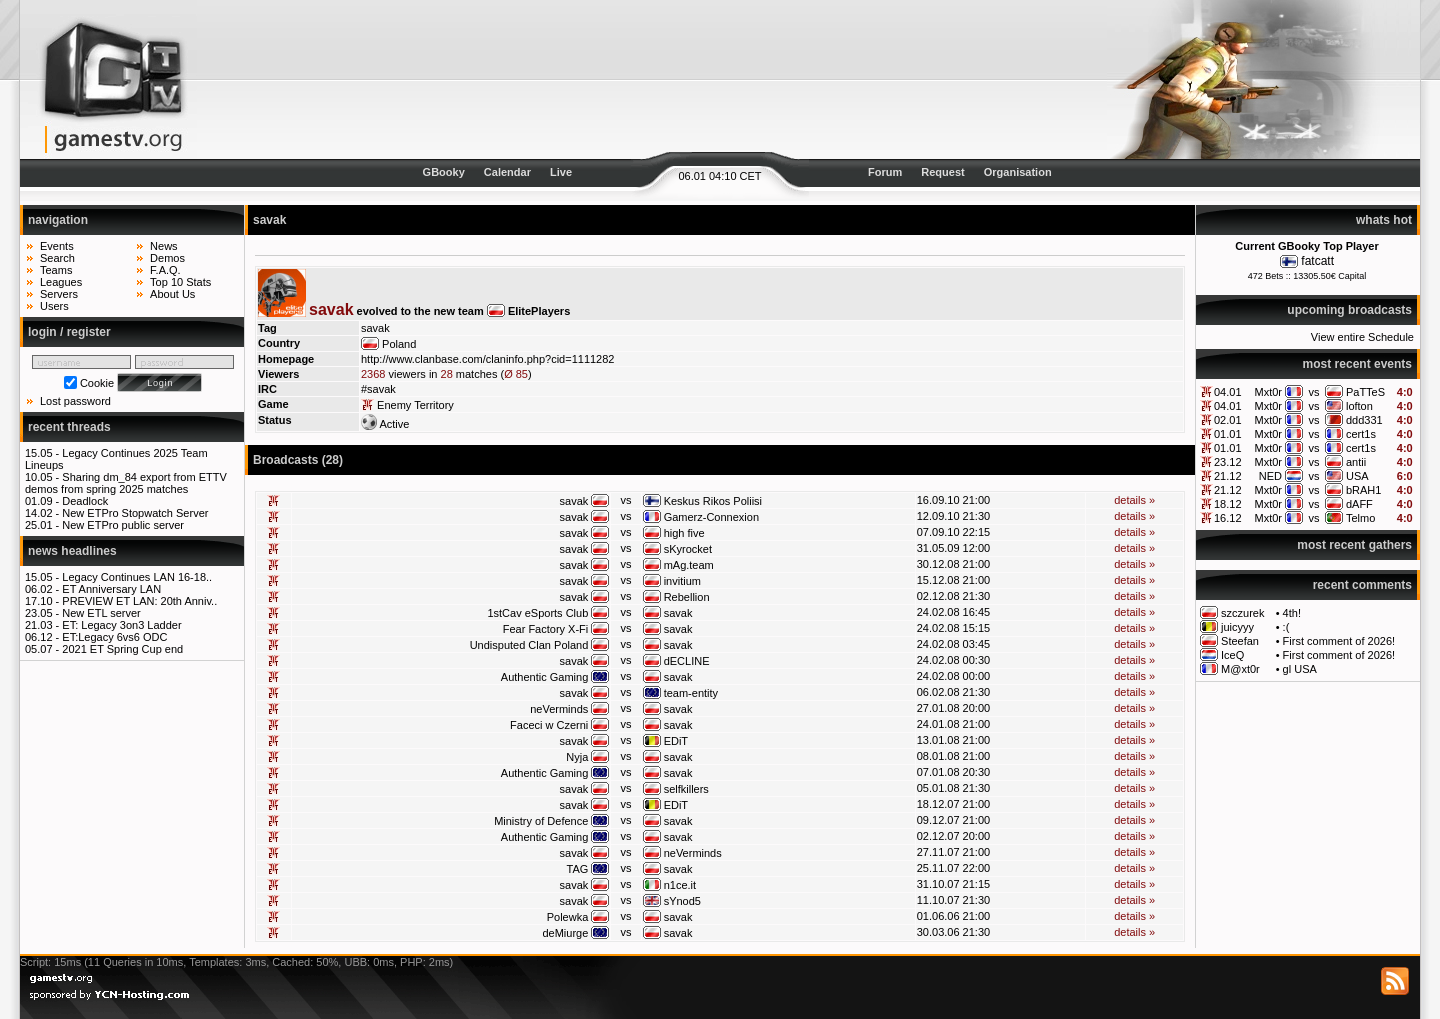 This screenshot has width=1440, height=1019. Describe the element at coordinates (565, 933) in the screenshot. I see `deMiurge` at that location.